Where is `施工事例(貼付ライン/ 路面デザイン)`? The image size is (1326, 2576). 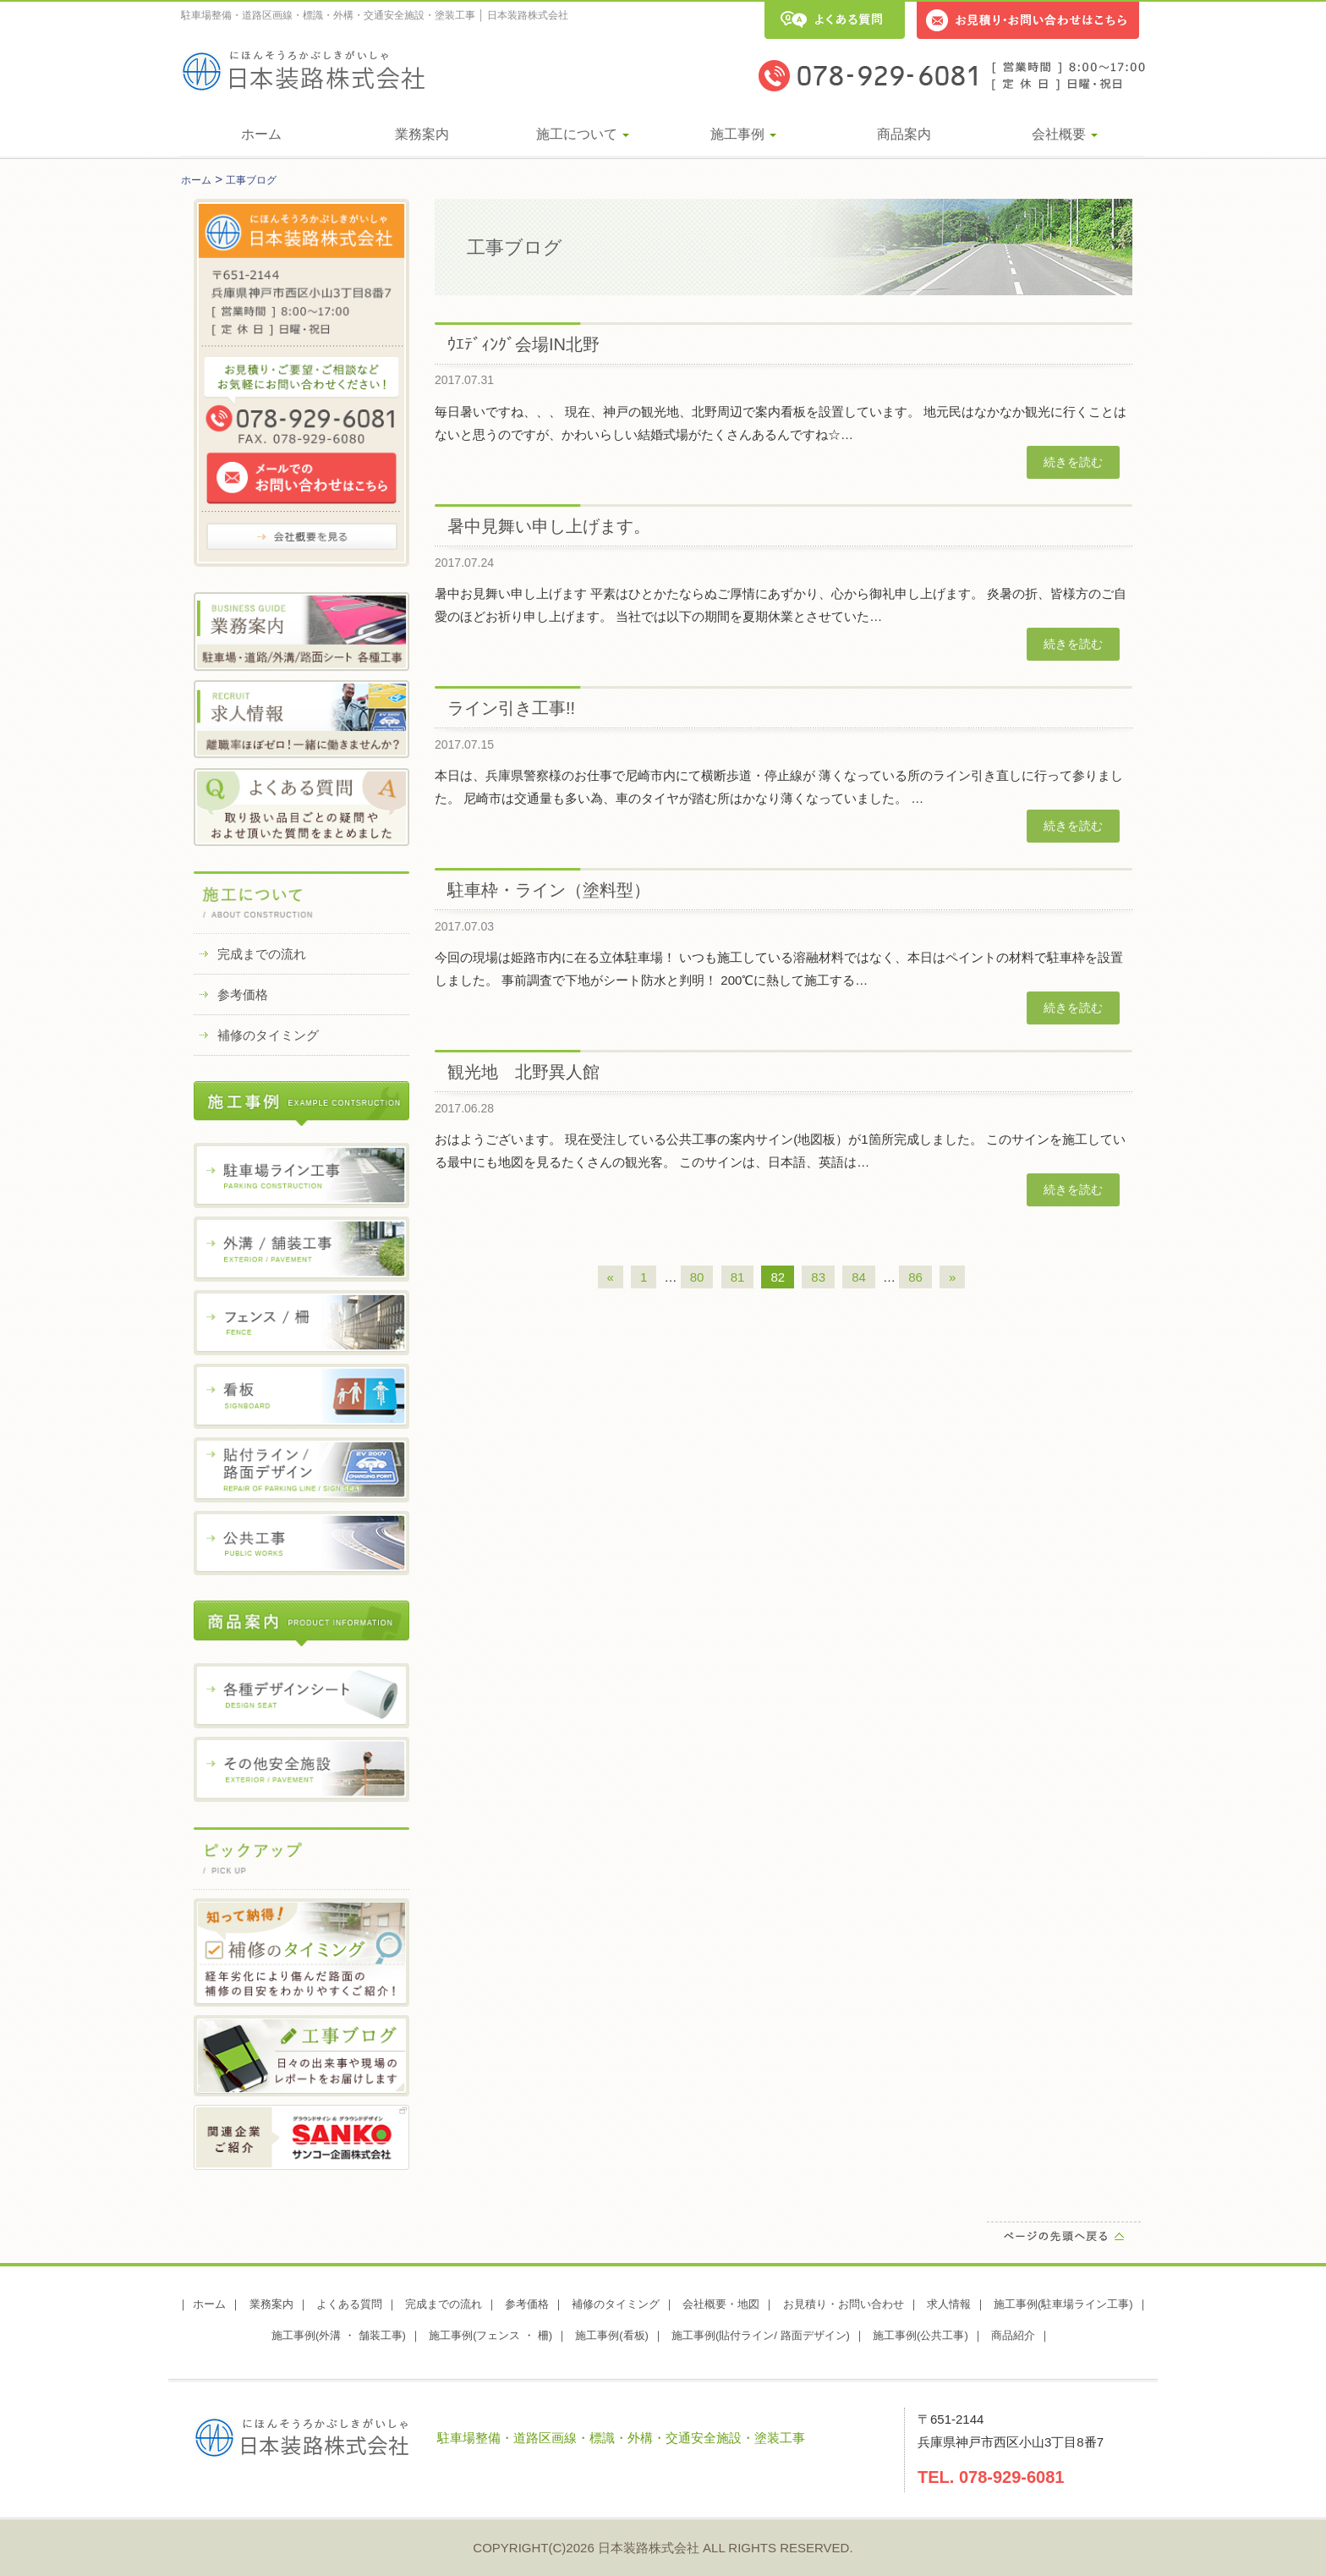 施工事例(貼付ライン/ 路面デザイン) is located at coordinates (760, 2335).